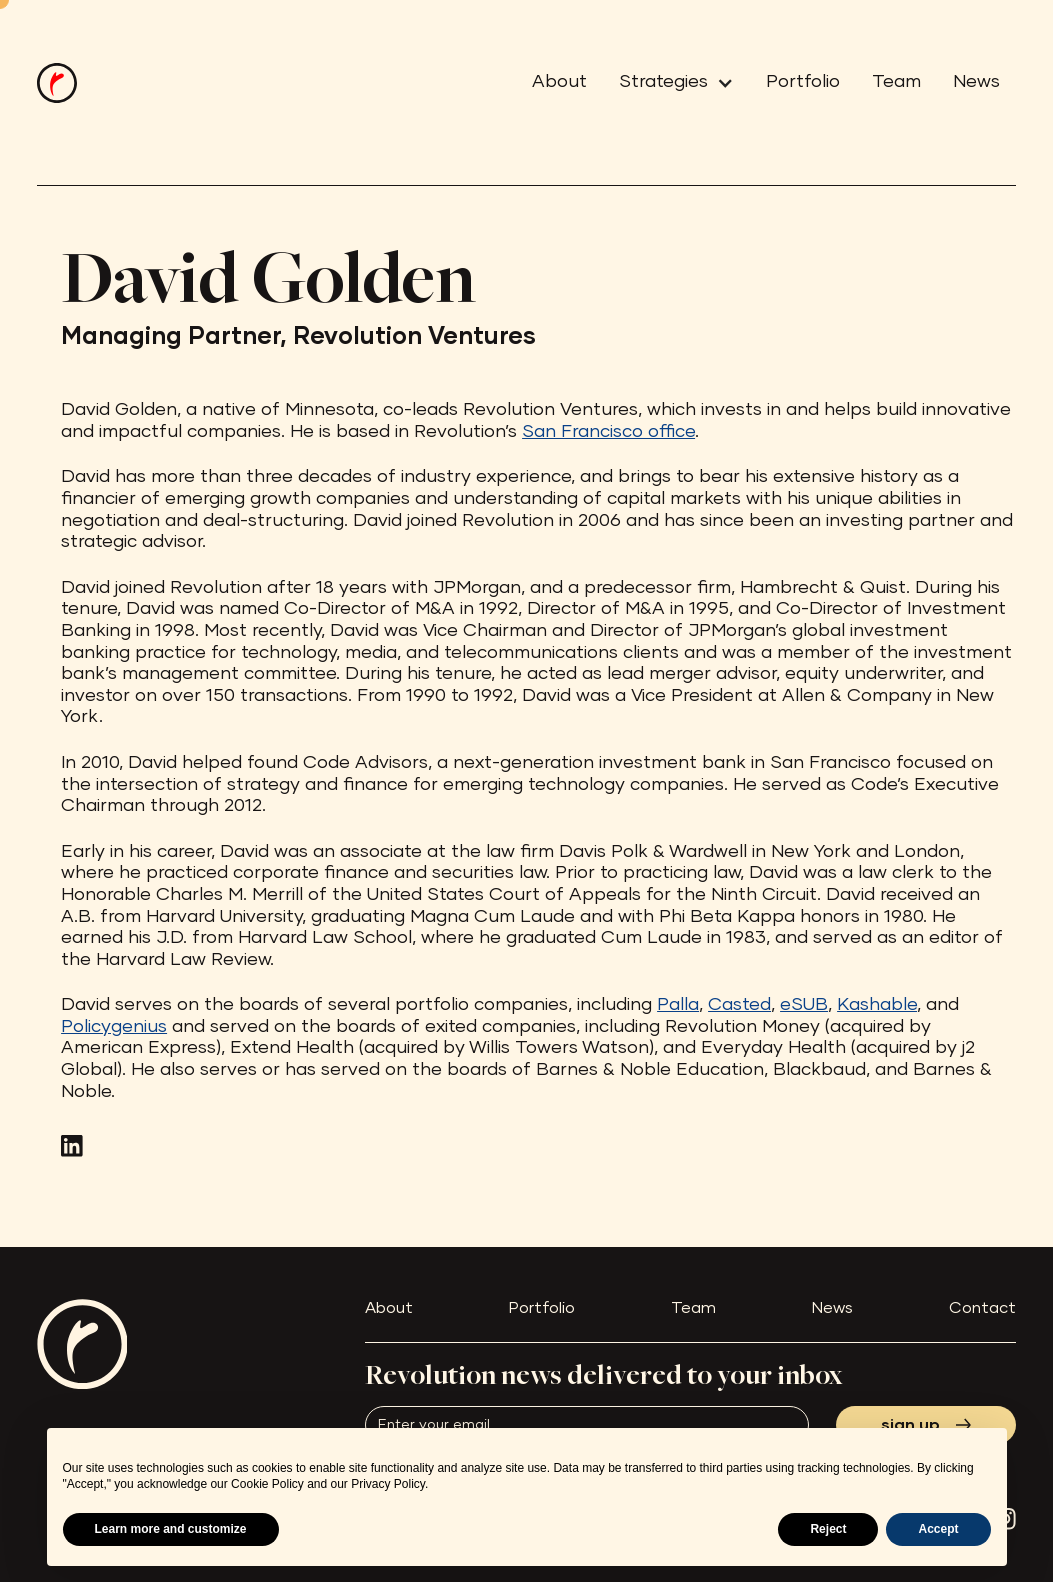  Describe the element at coordinates (804, 1005) in the screenshot. I see `eSUB` at that location.